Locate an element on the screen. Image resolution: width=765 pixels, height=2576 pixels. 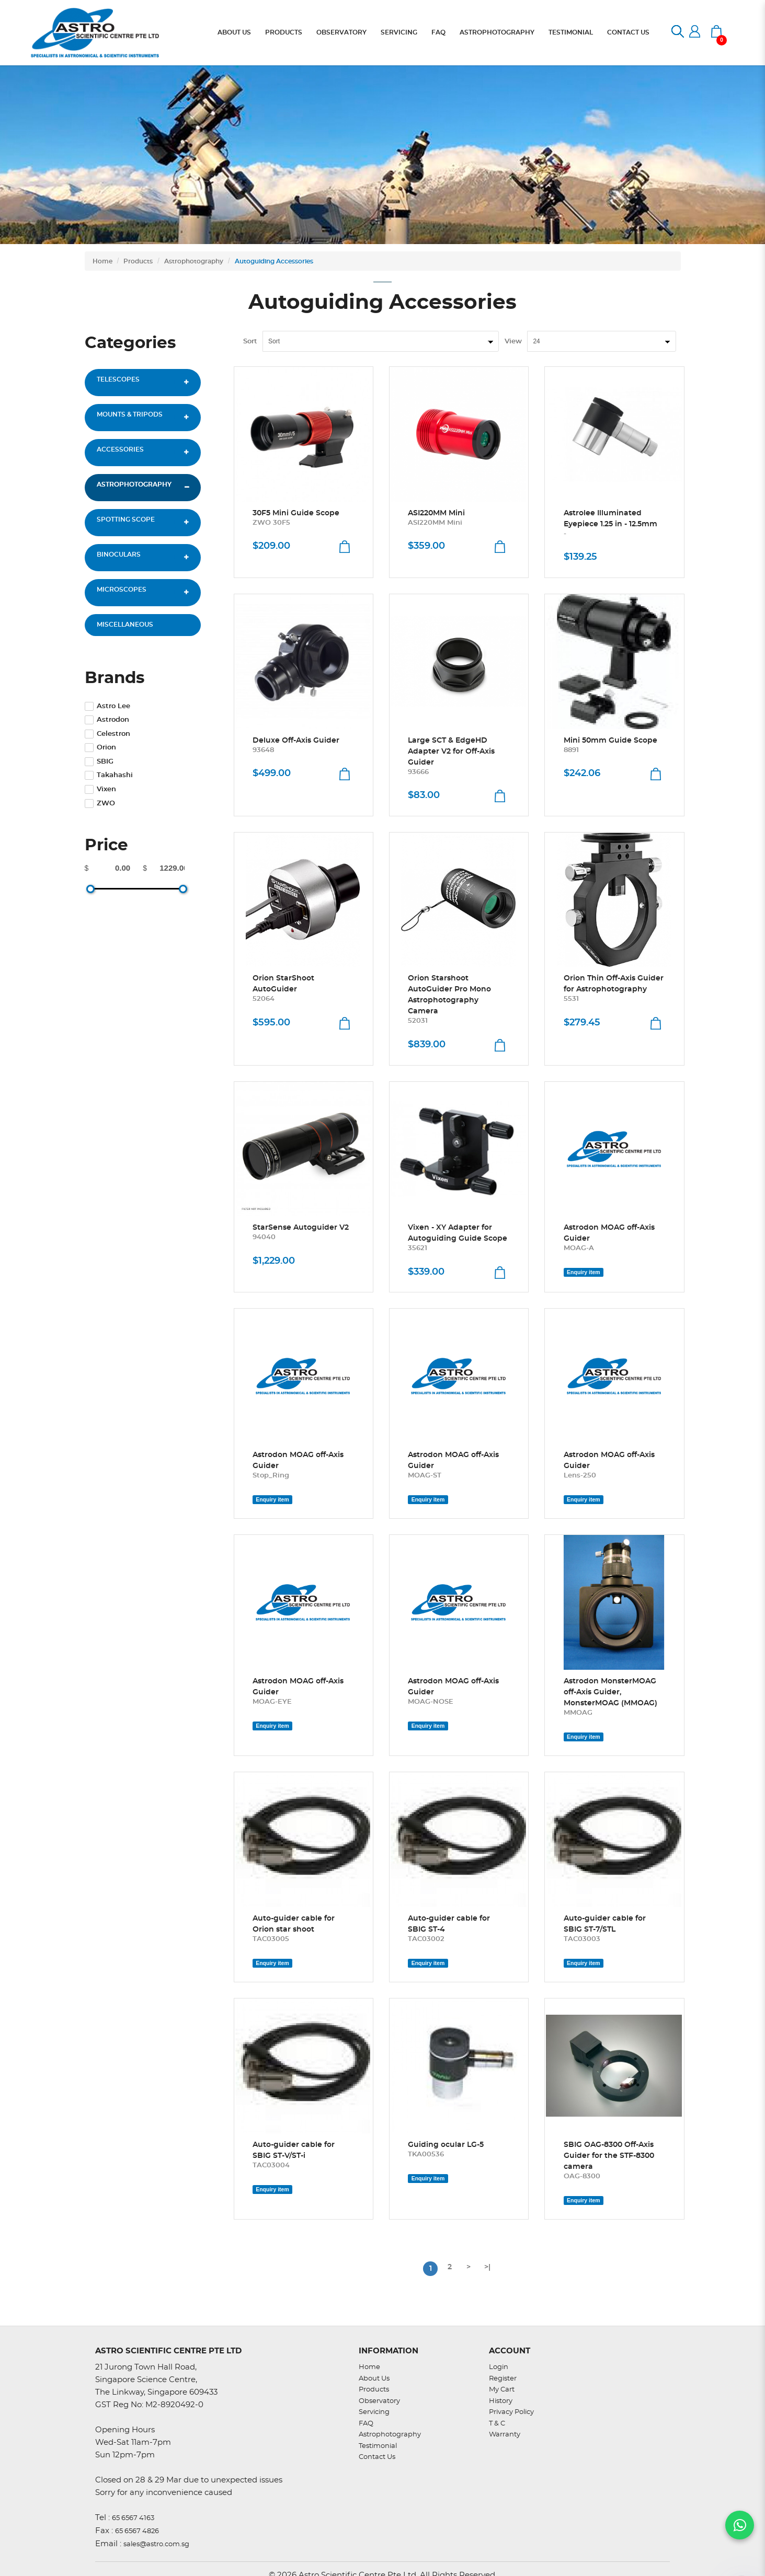
T & C is located at coordinates (497, 2423).